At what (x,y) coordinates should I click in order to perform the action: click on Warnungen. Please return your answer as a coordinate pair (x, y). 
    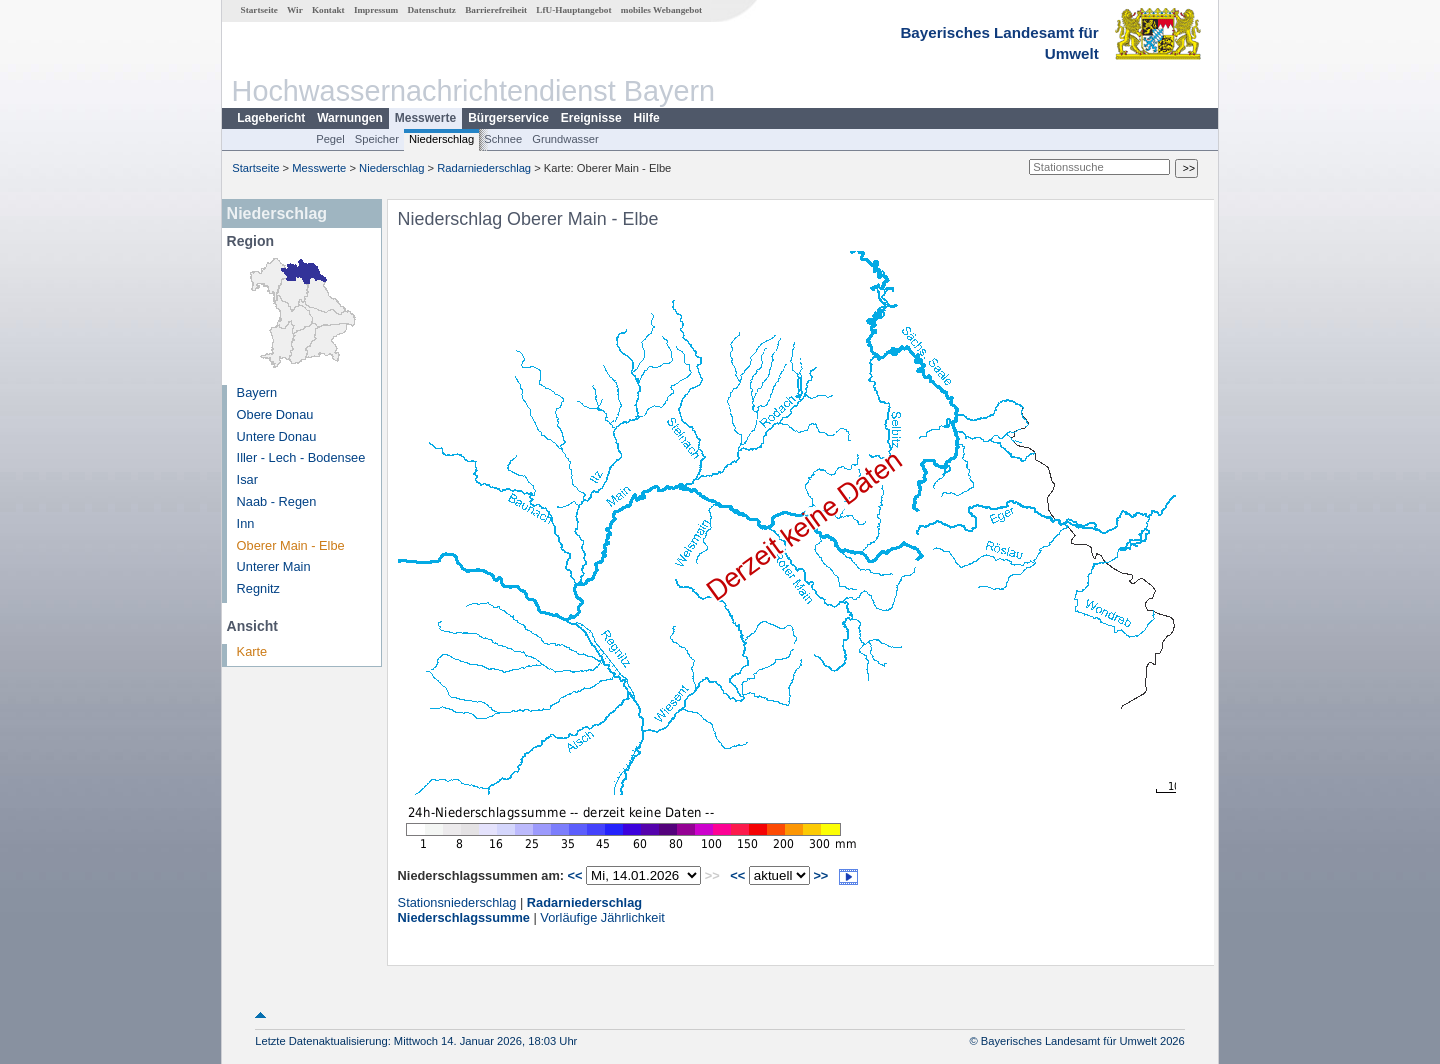
    Looking at the image, I should click on (350, 118).